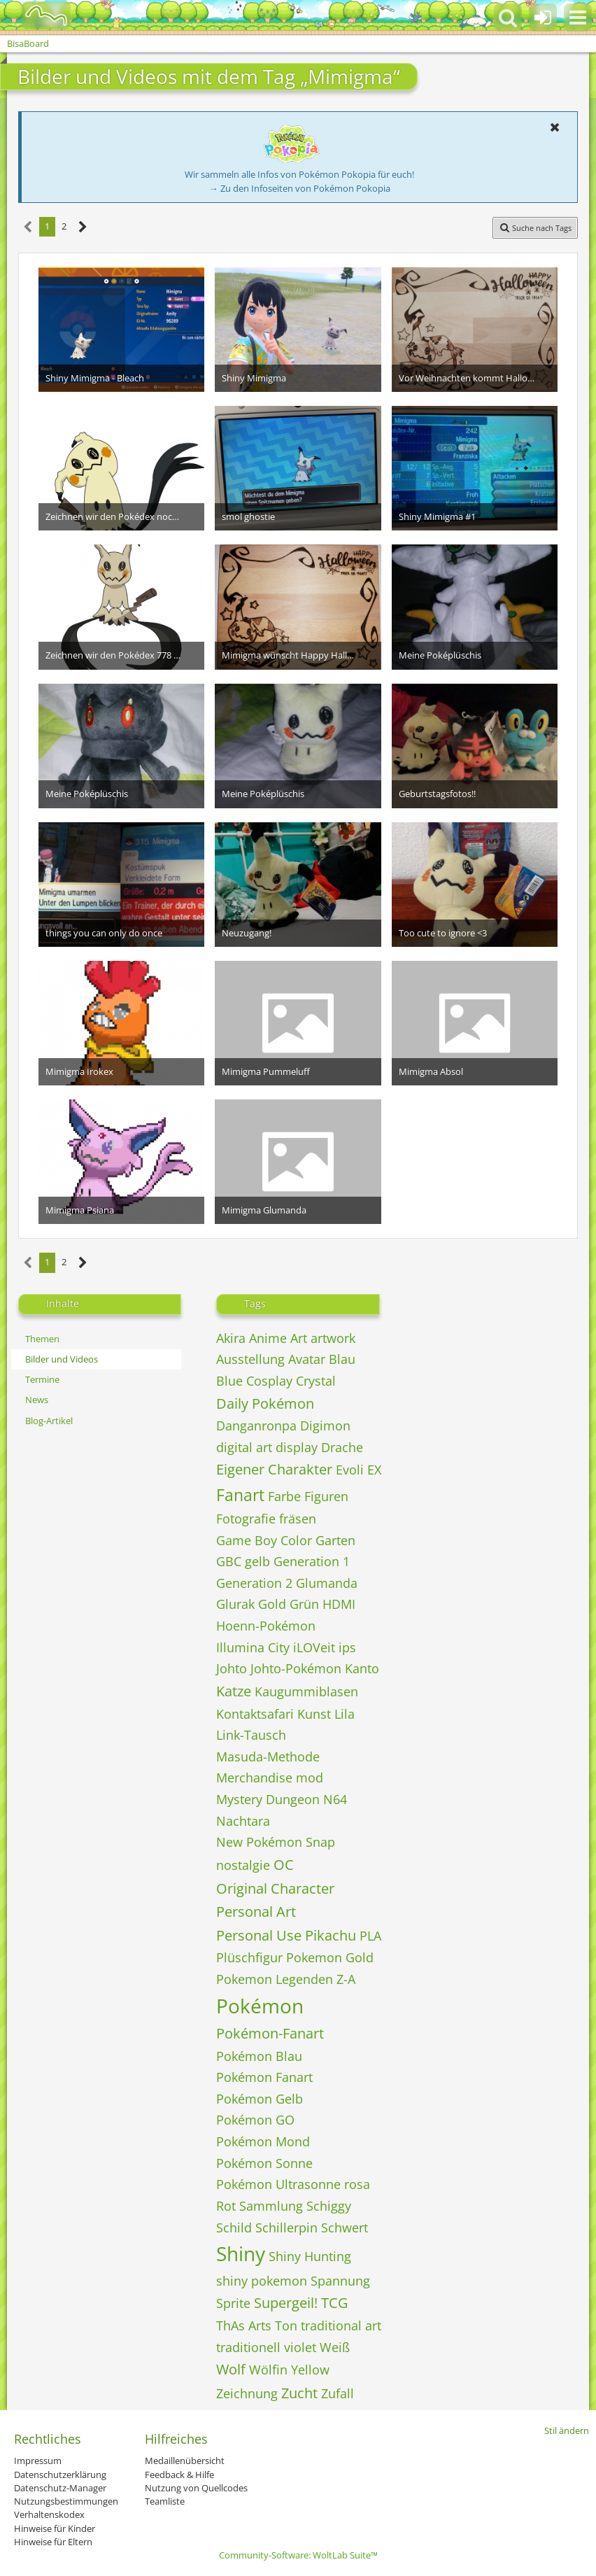  What do you see at coordinates (259, 2056) in the screenshot?
I see `Pokémon Blau` at bounding box center [259, 2056].